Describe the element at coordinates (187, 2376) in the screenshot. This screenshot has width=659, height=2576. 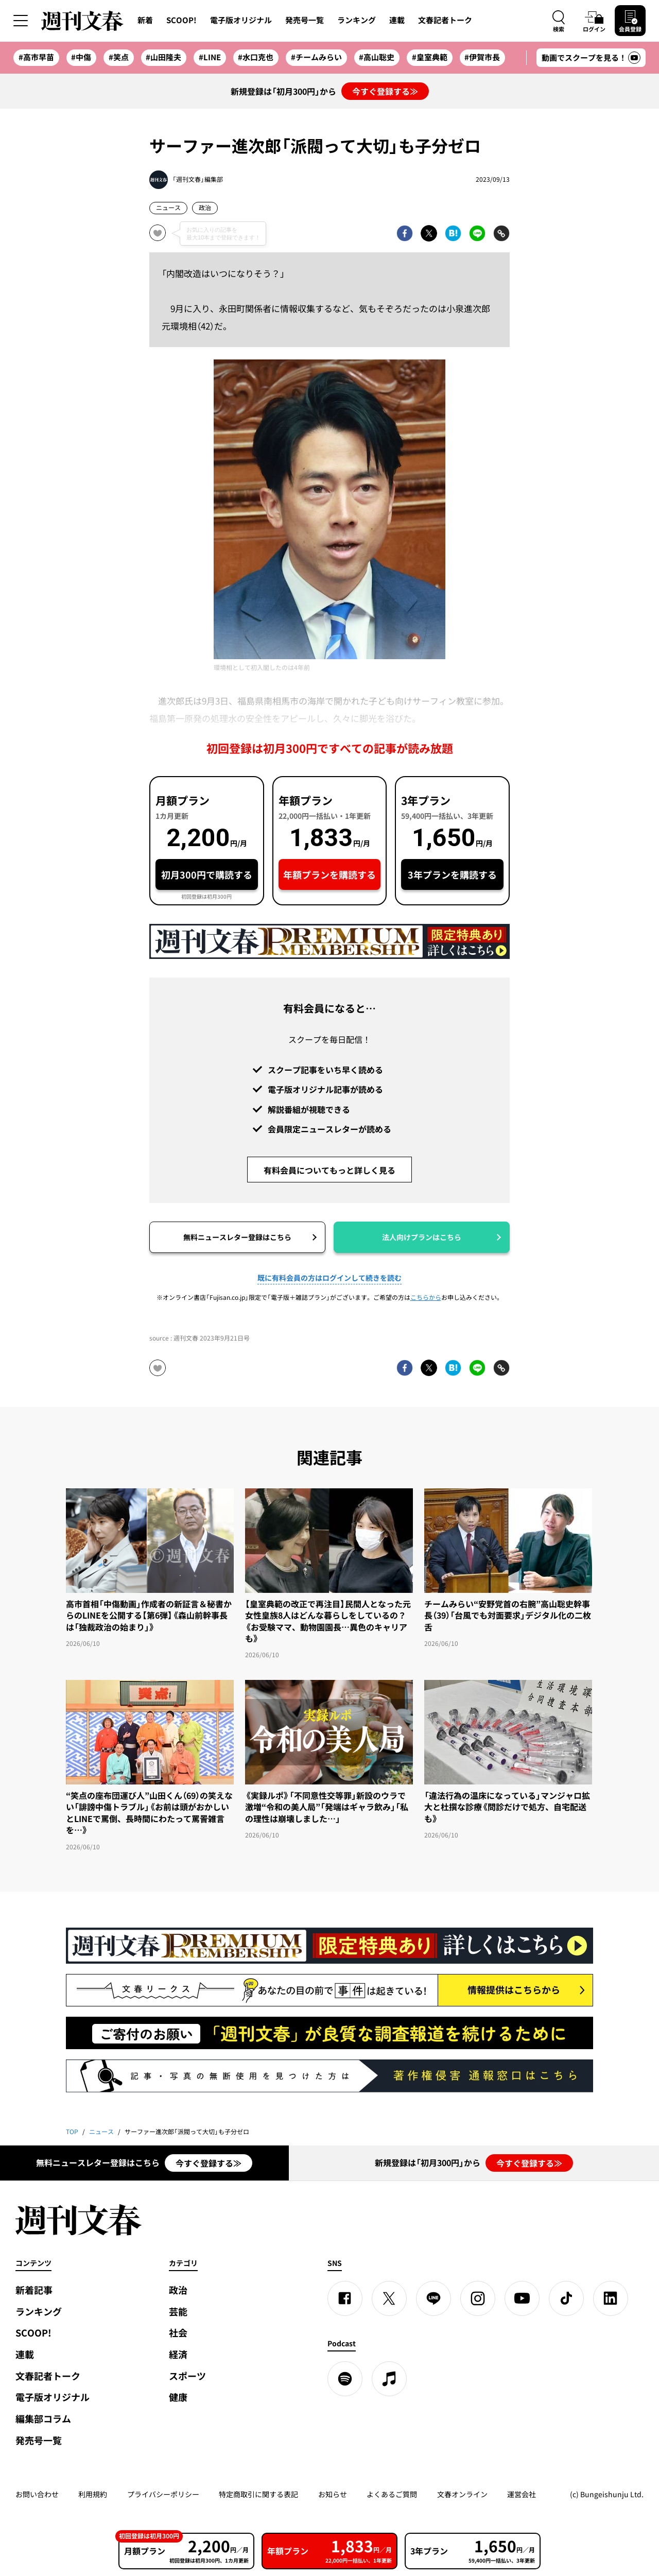
I see `スポーツ` at that location.